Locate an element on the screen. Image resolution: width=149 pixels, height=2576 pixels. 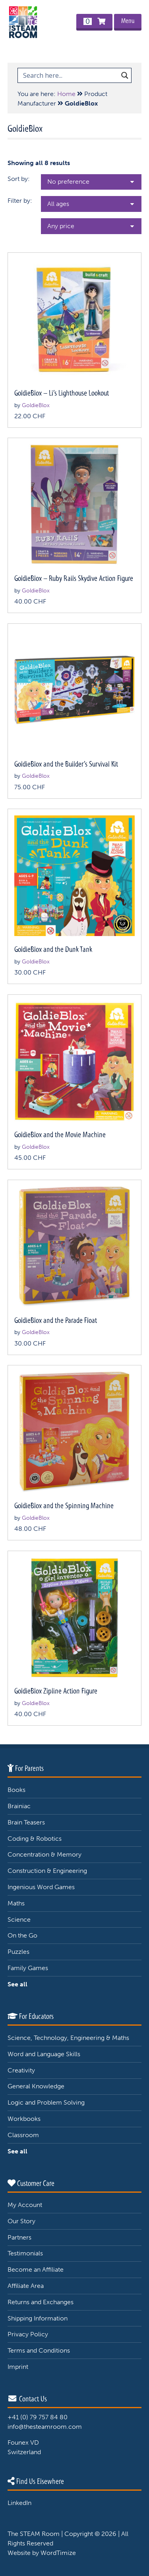
Construction & Engineering is located at coordinates (47, 1870).